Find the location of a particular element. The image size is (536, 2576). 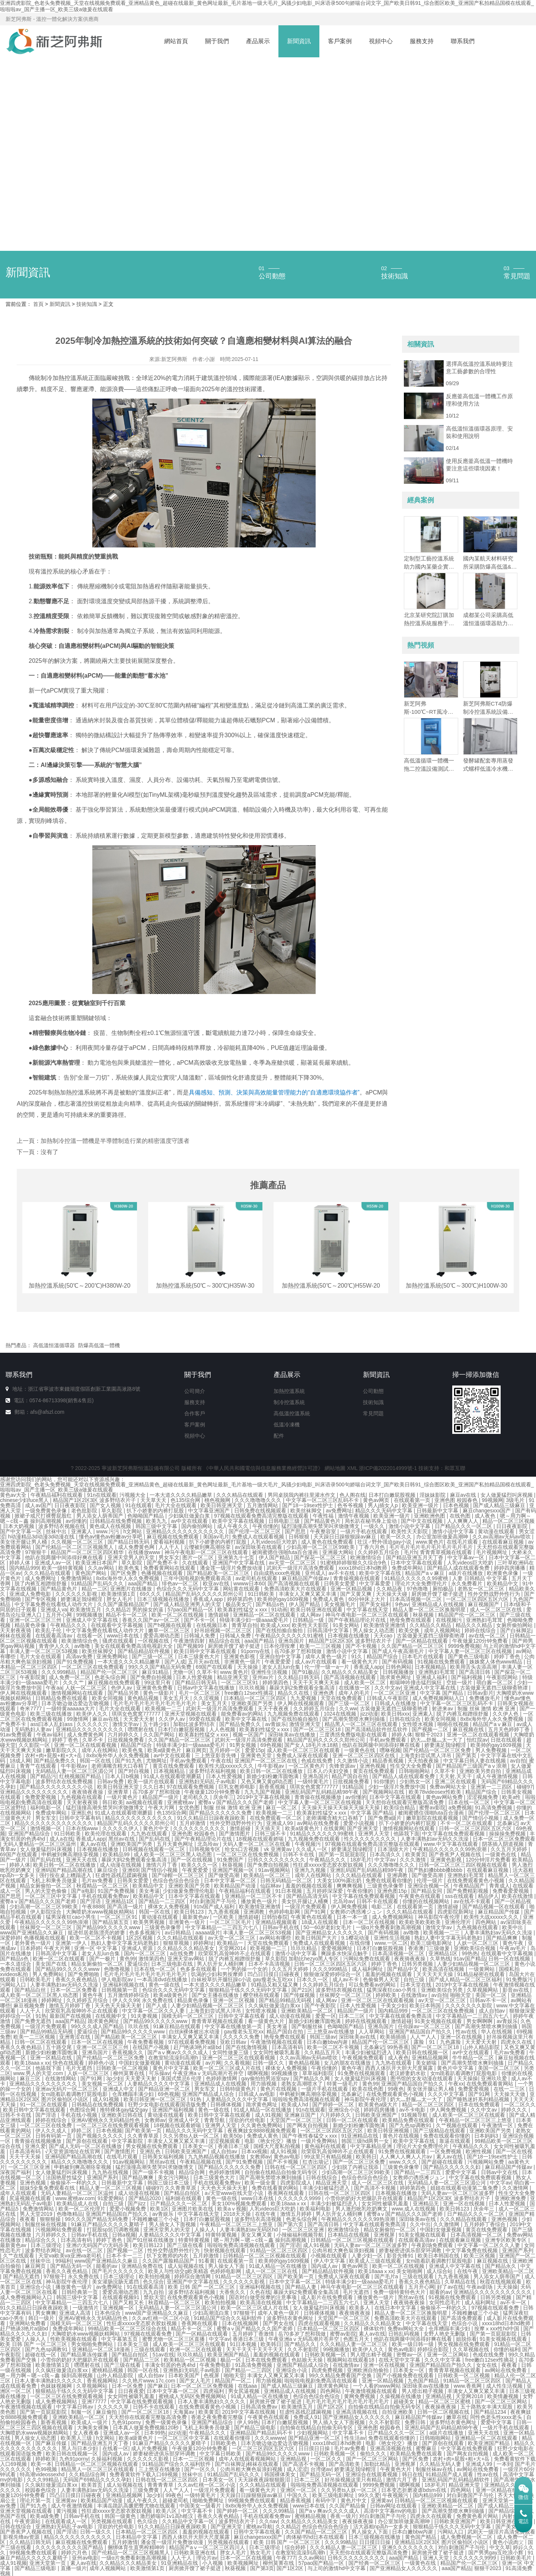

欧美中出 is located at coordinates (513, 1927).